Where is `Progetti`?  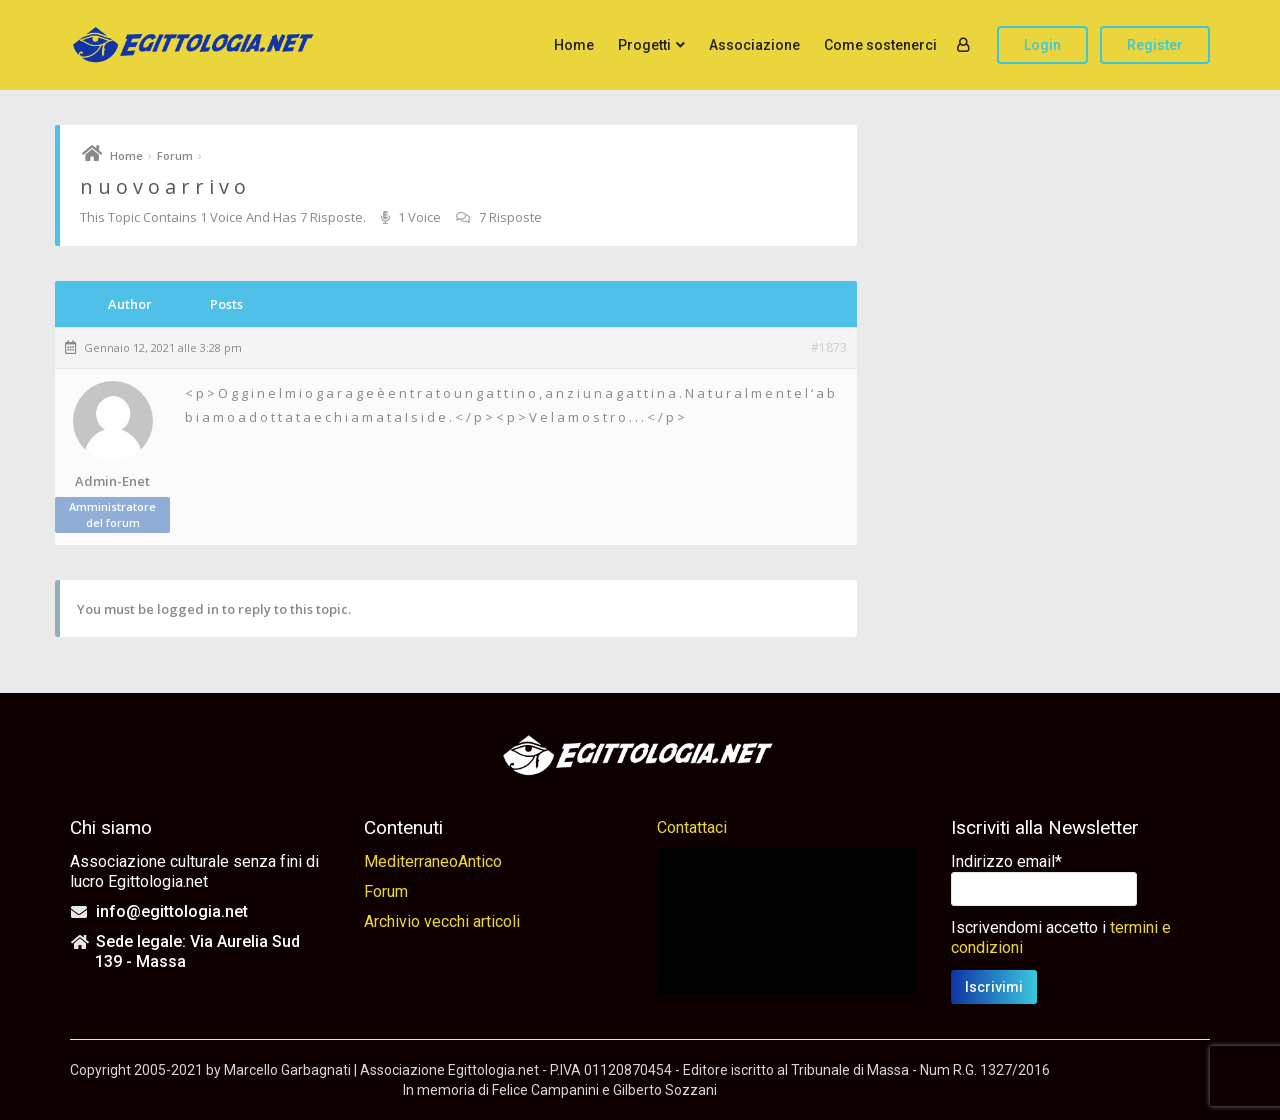
Progetti is located at coordinates (644, 45).